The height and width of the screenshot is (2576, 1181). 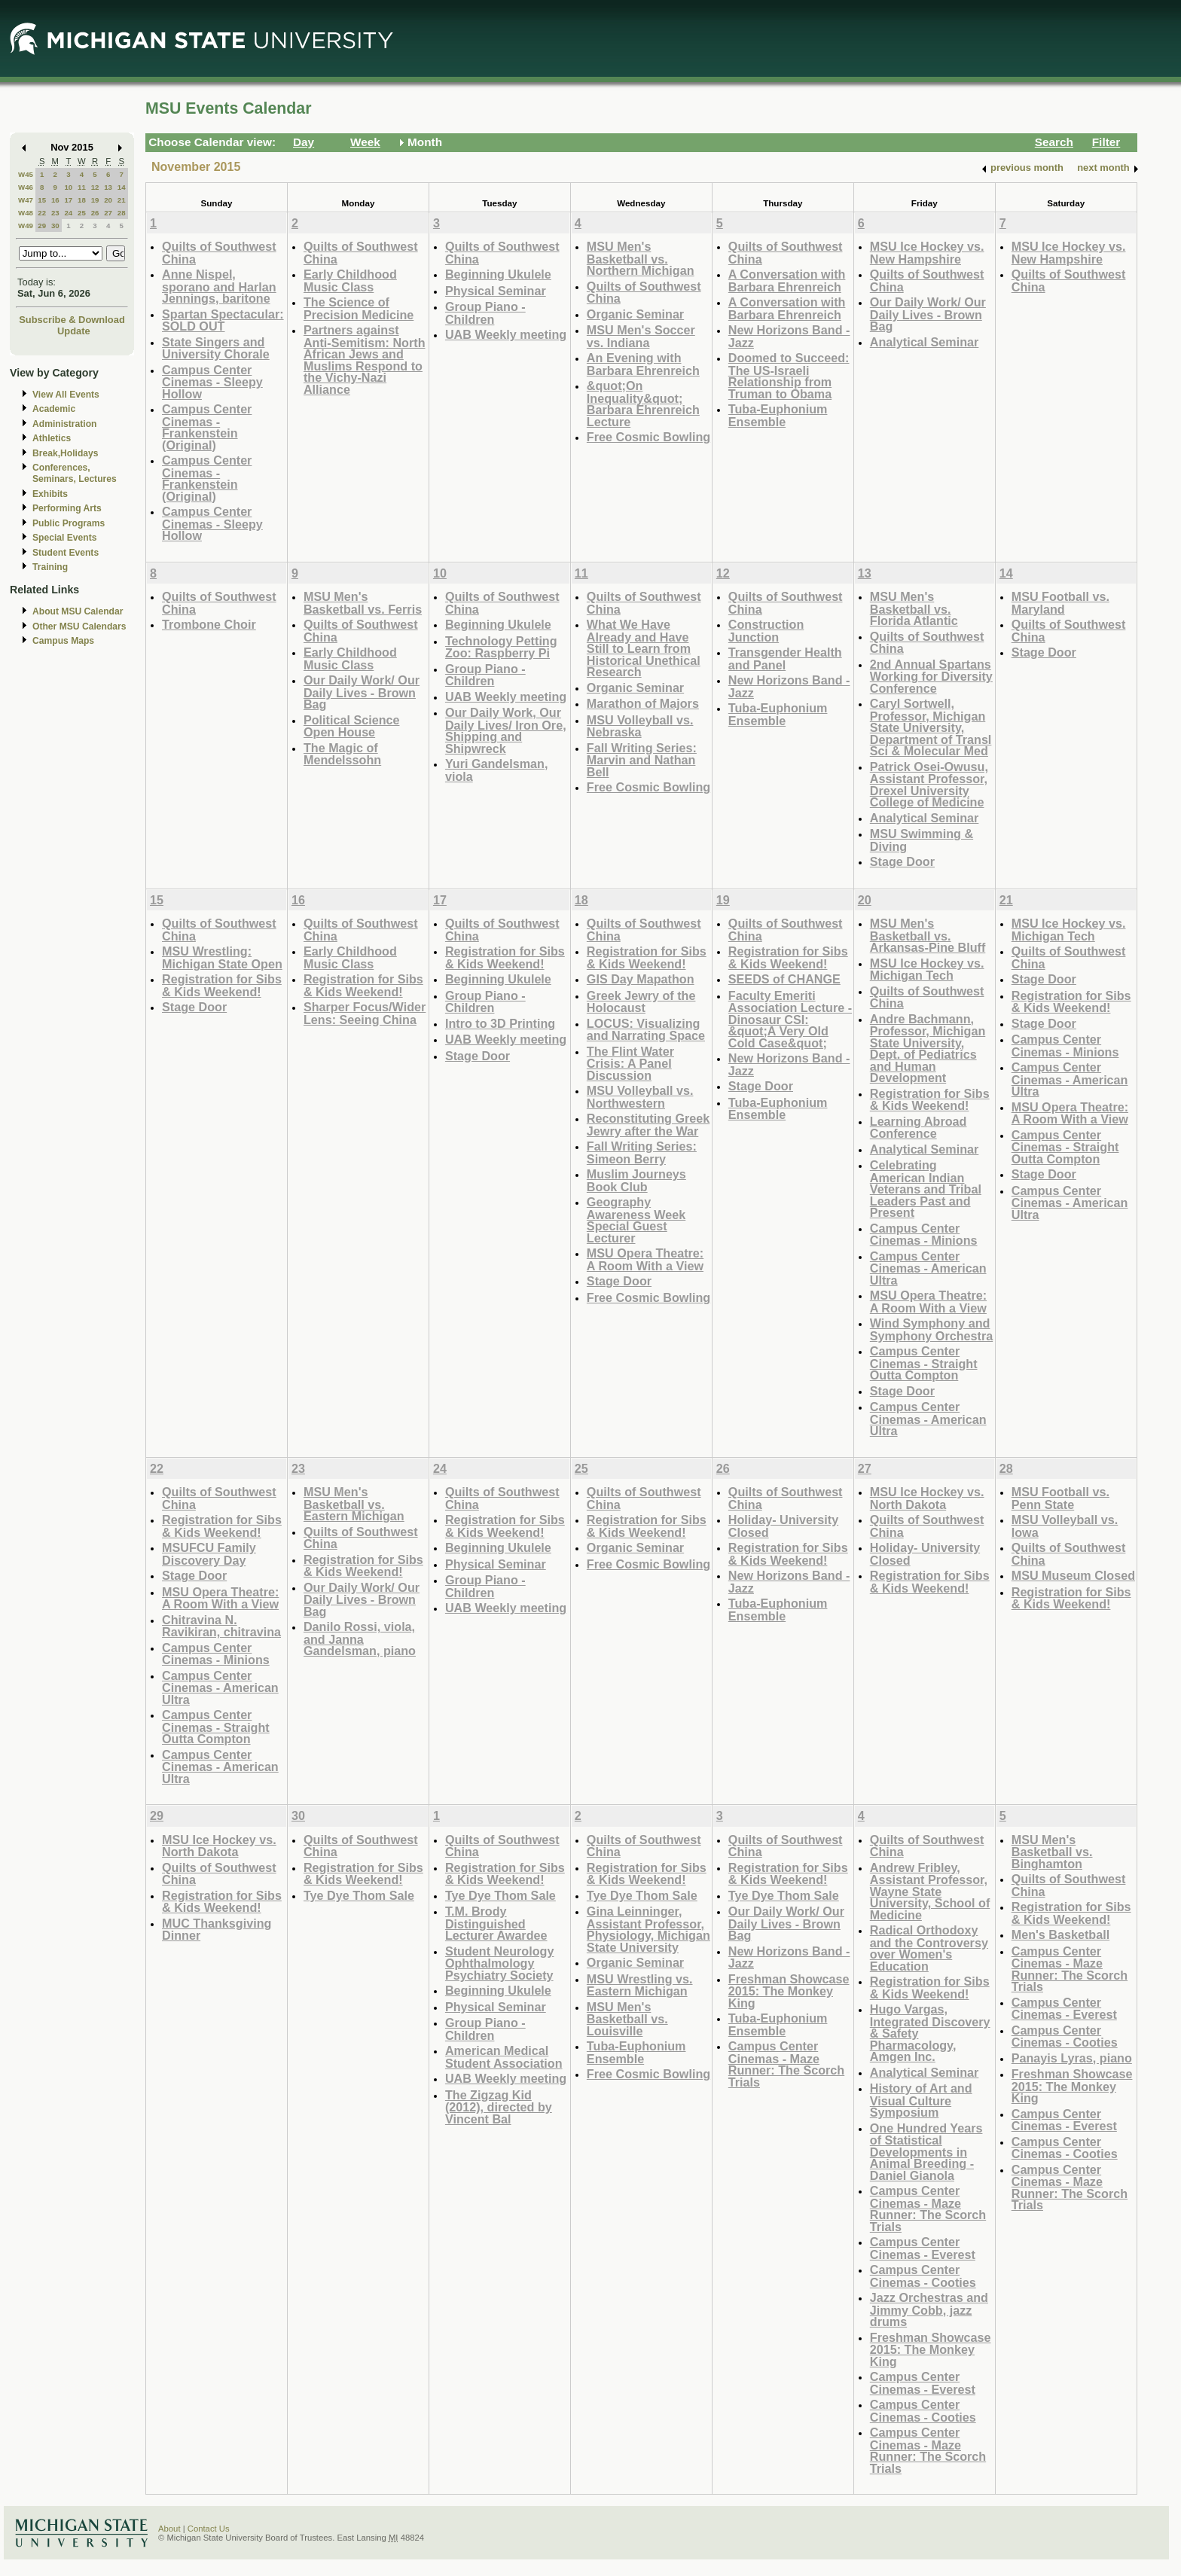 I want to click on MSU Swimming & Diving, so click(x=921, y=840).